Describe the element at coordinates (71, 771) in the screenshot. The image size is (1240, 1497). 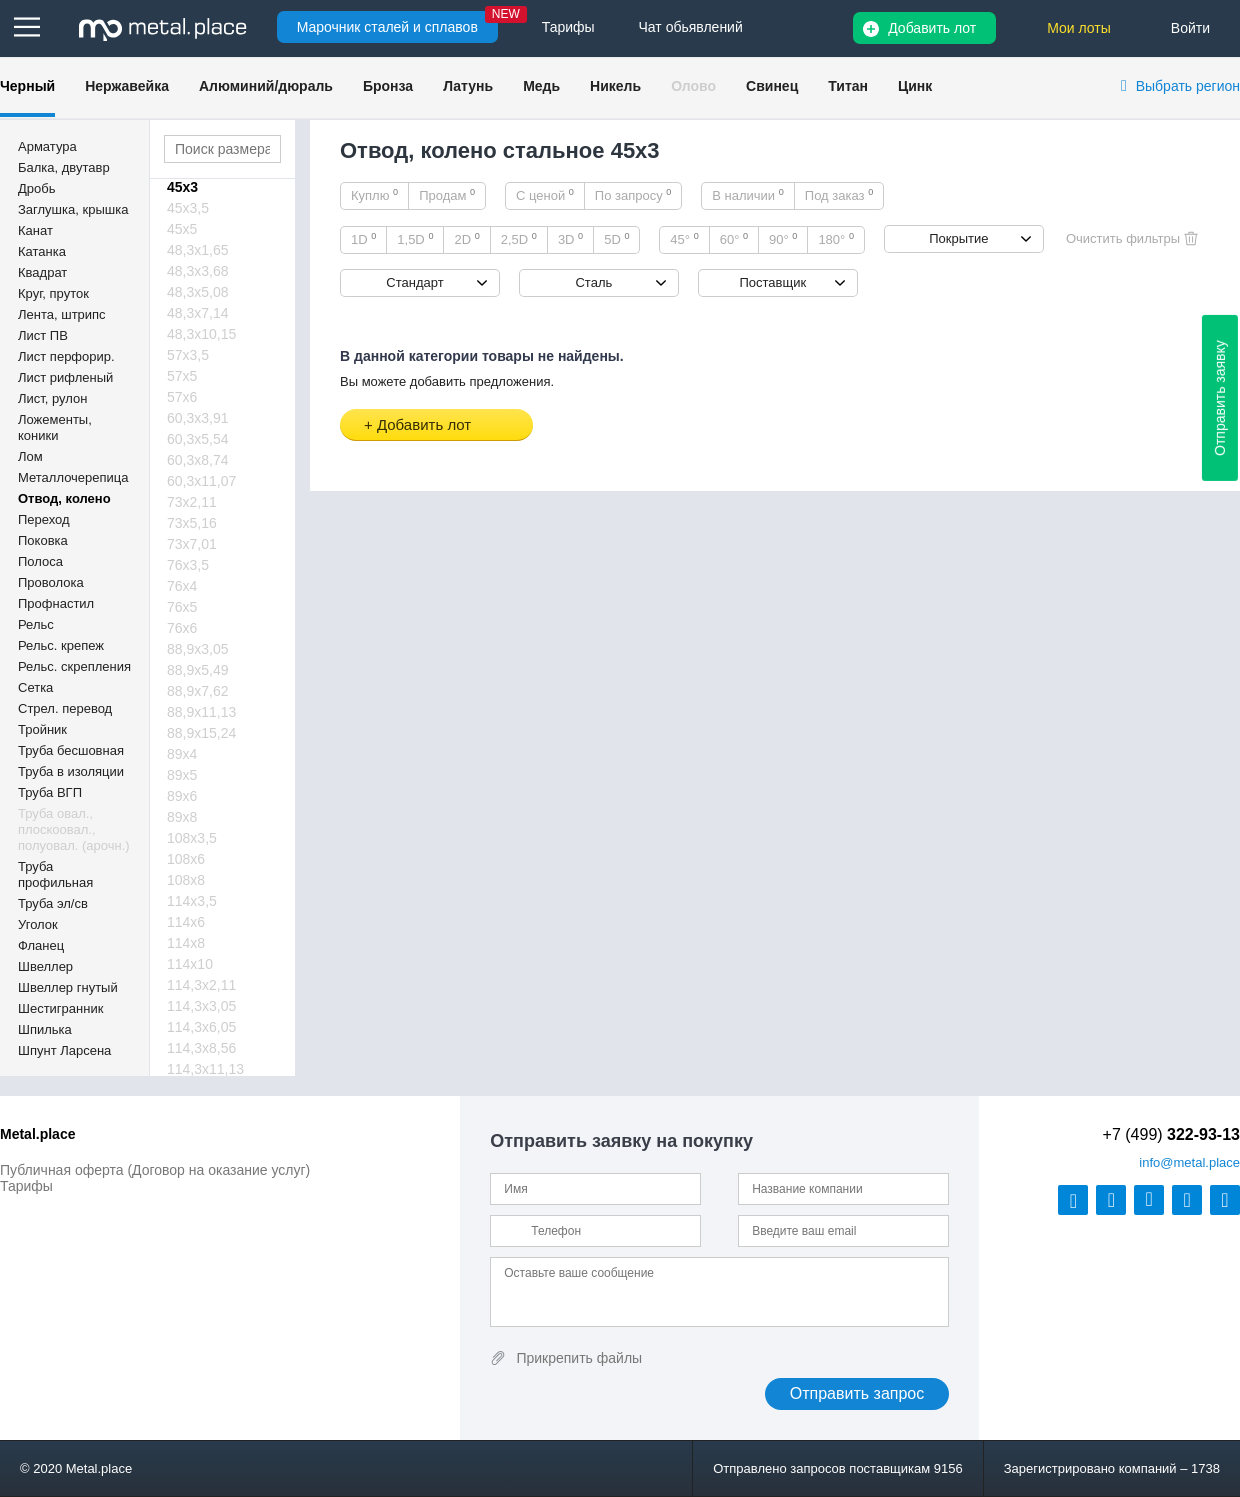
I see `Труба в изоляции` at that location.